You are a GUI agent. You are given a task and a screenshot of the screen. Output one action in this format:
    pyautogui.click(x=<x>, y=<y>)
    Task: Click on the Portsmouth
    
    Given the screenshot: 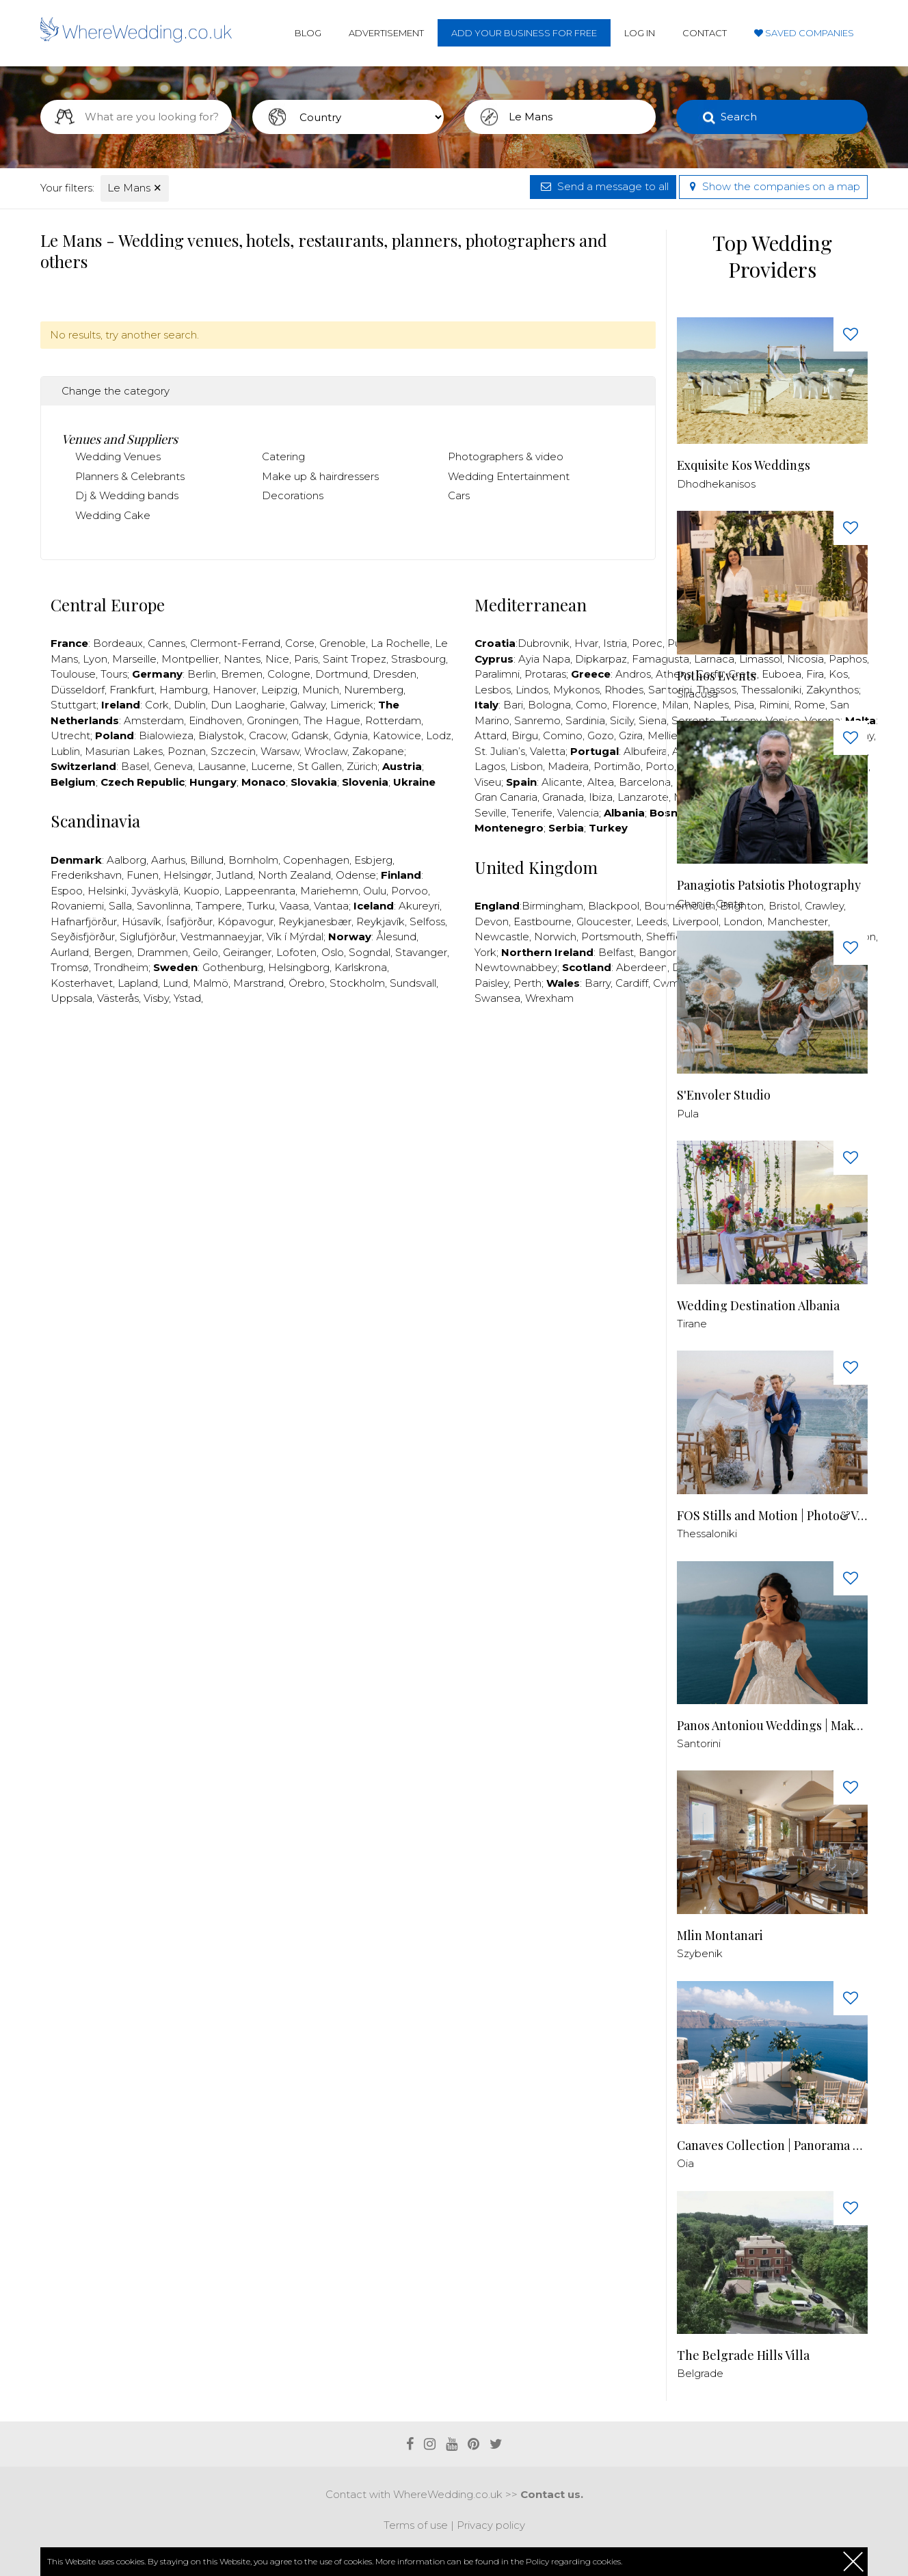 What is the action you would take?
    pyautogui.click(x=611, y=936)
    